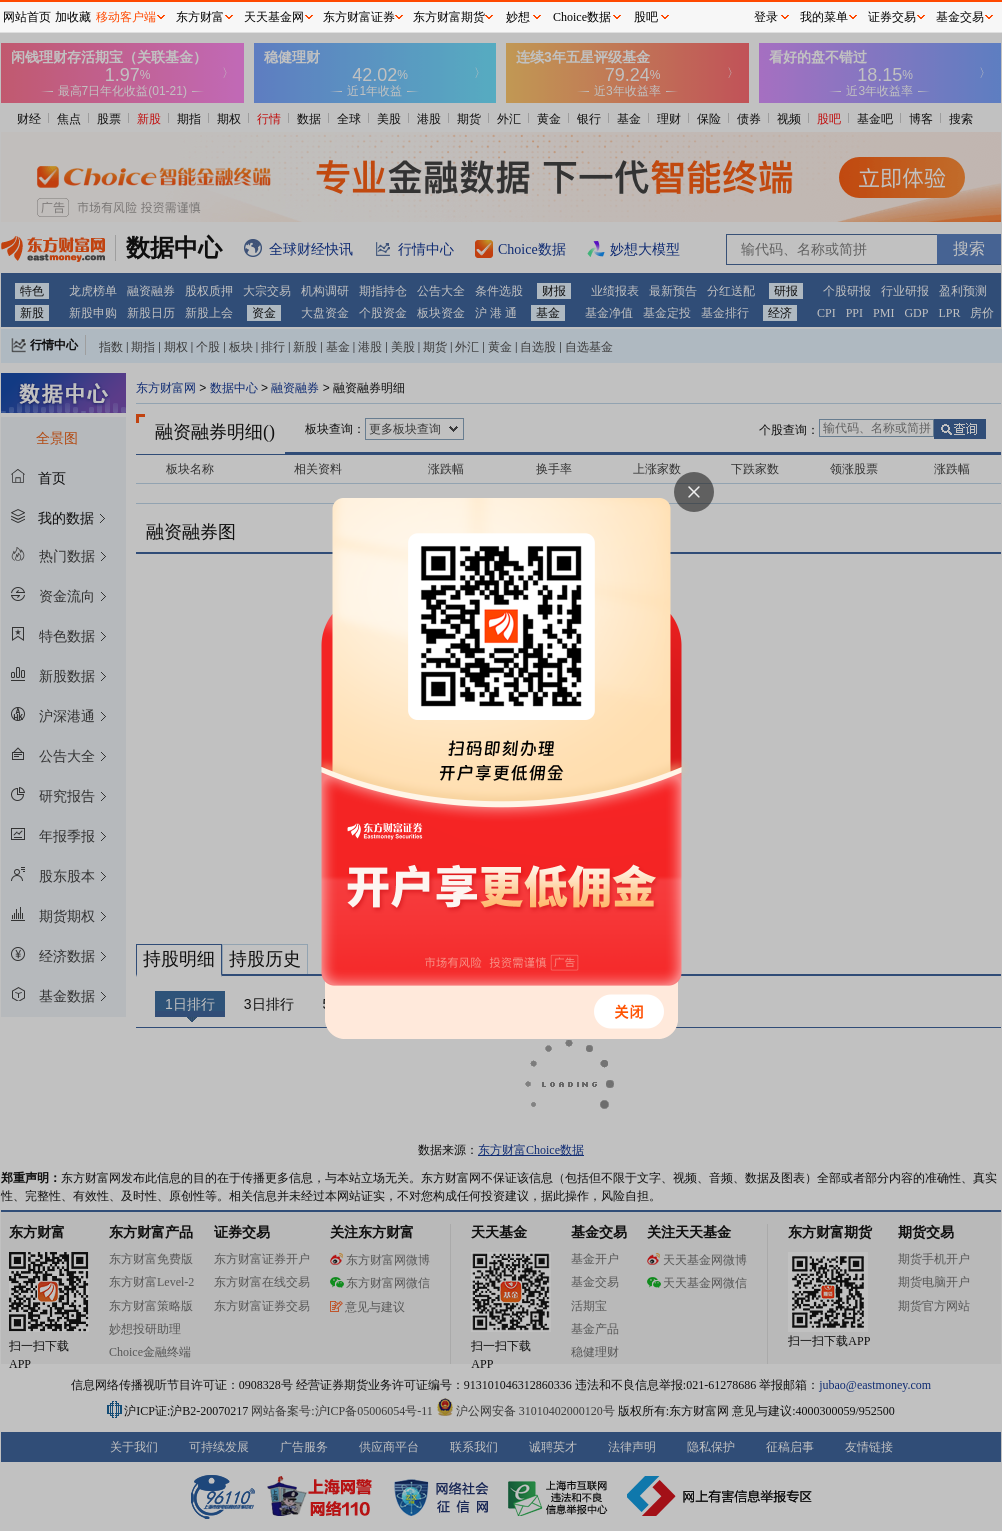 This screenshot has width=1002, height=1531. Describe the element at coordinates (449, 17) in the screenshot. I see `东方财富期货` at that location.